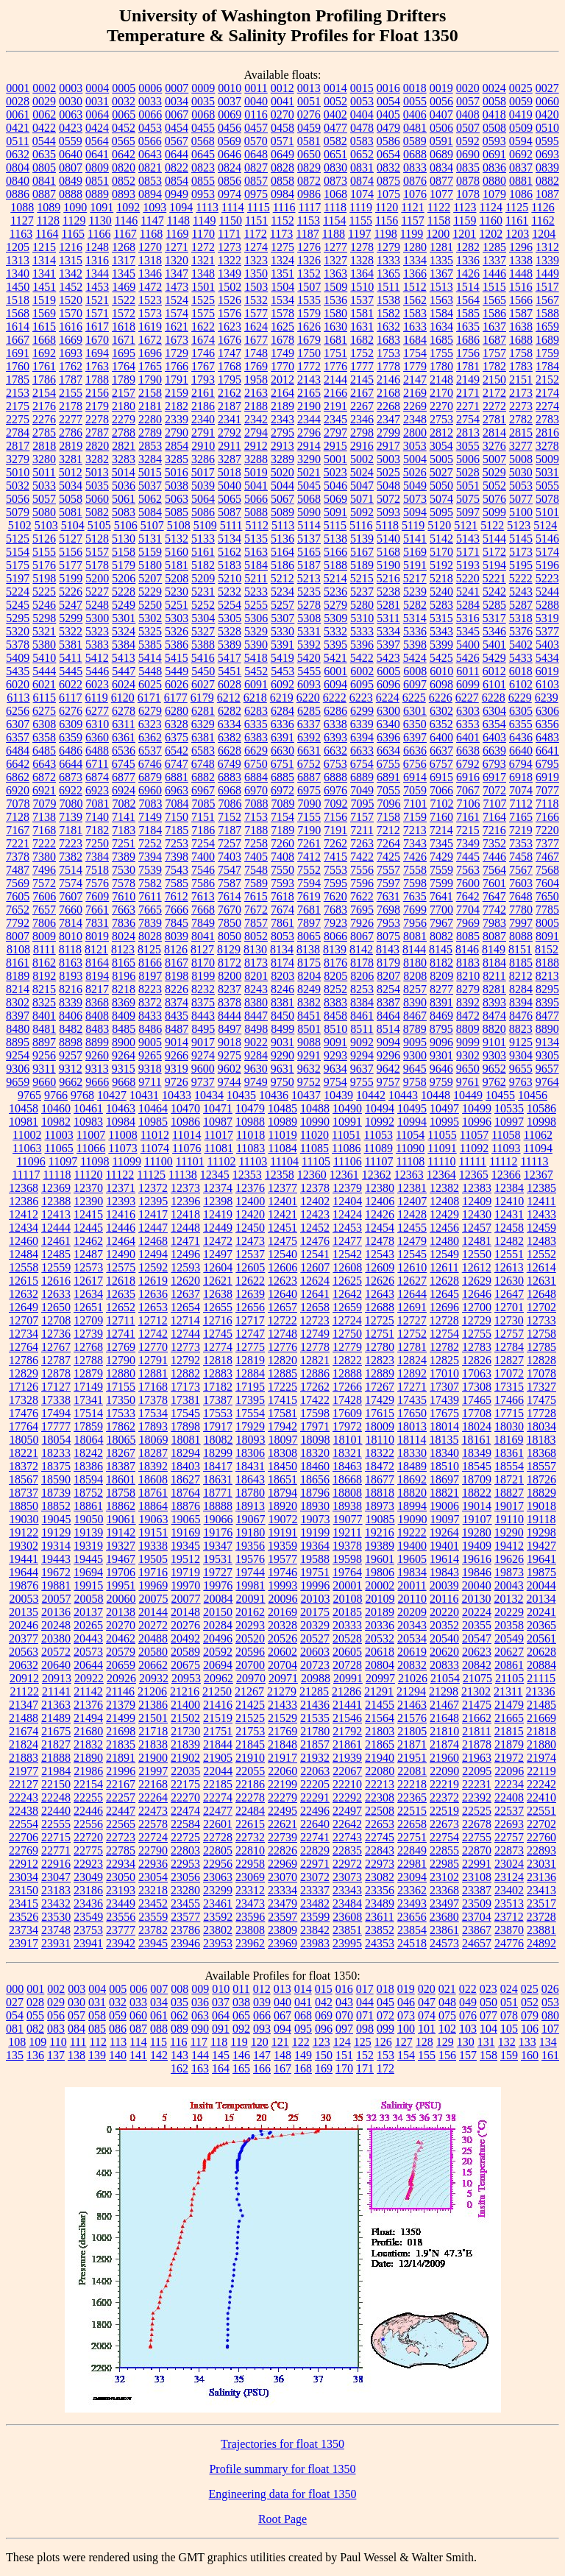  I want to click on 0454, so click(176, 127).